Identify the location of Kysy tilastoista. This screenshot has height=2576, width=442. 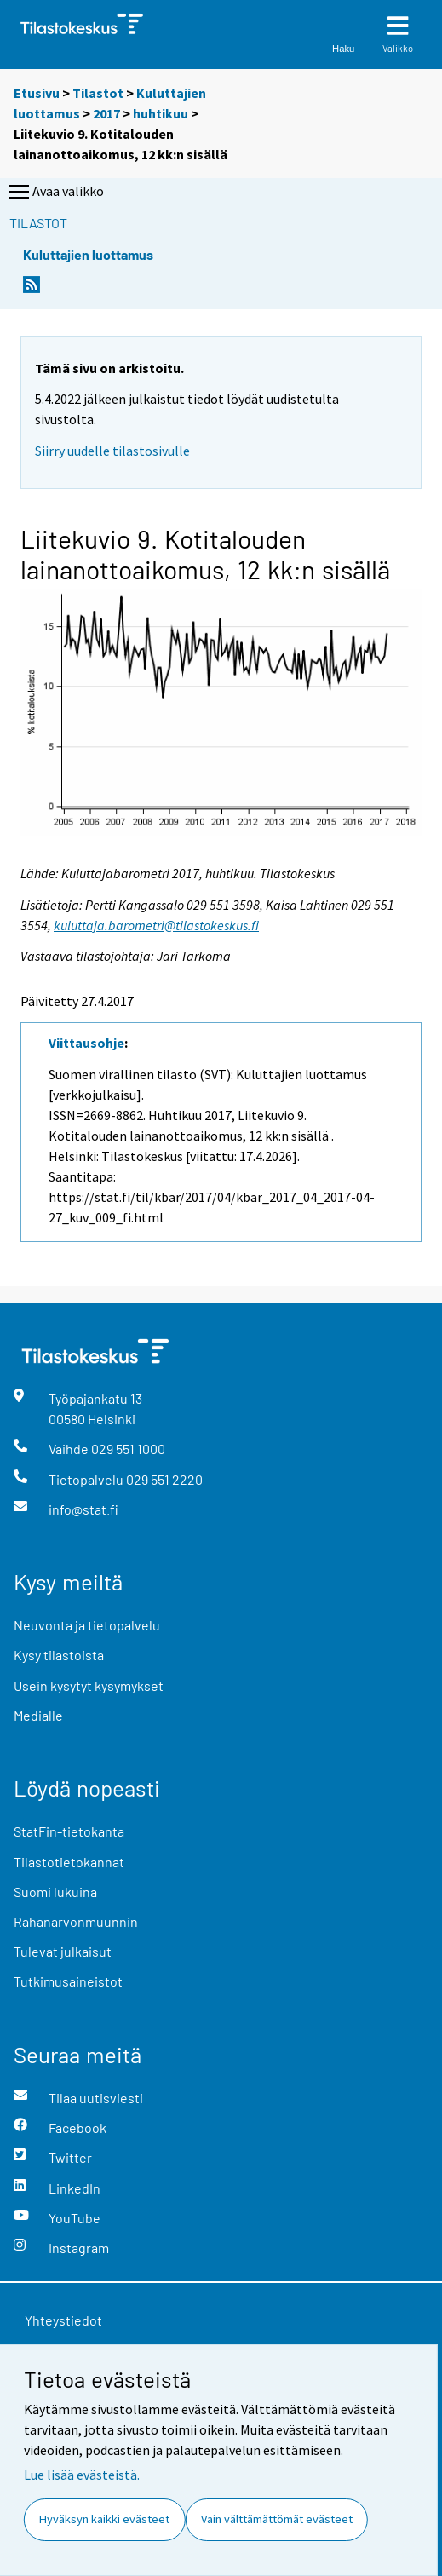
(59, 1655).